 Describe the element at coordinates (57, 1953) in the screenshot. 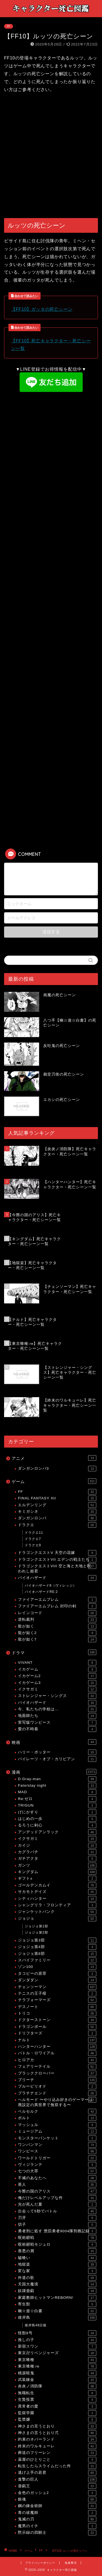

I see `ジョジョ第8部` at that location.